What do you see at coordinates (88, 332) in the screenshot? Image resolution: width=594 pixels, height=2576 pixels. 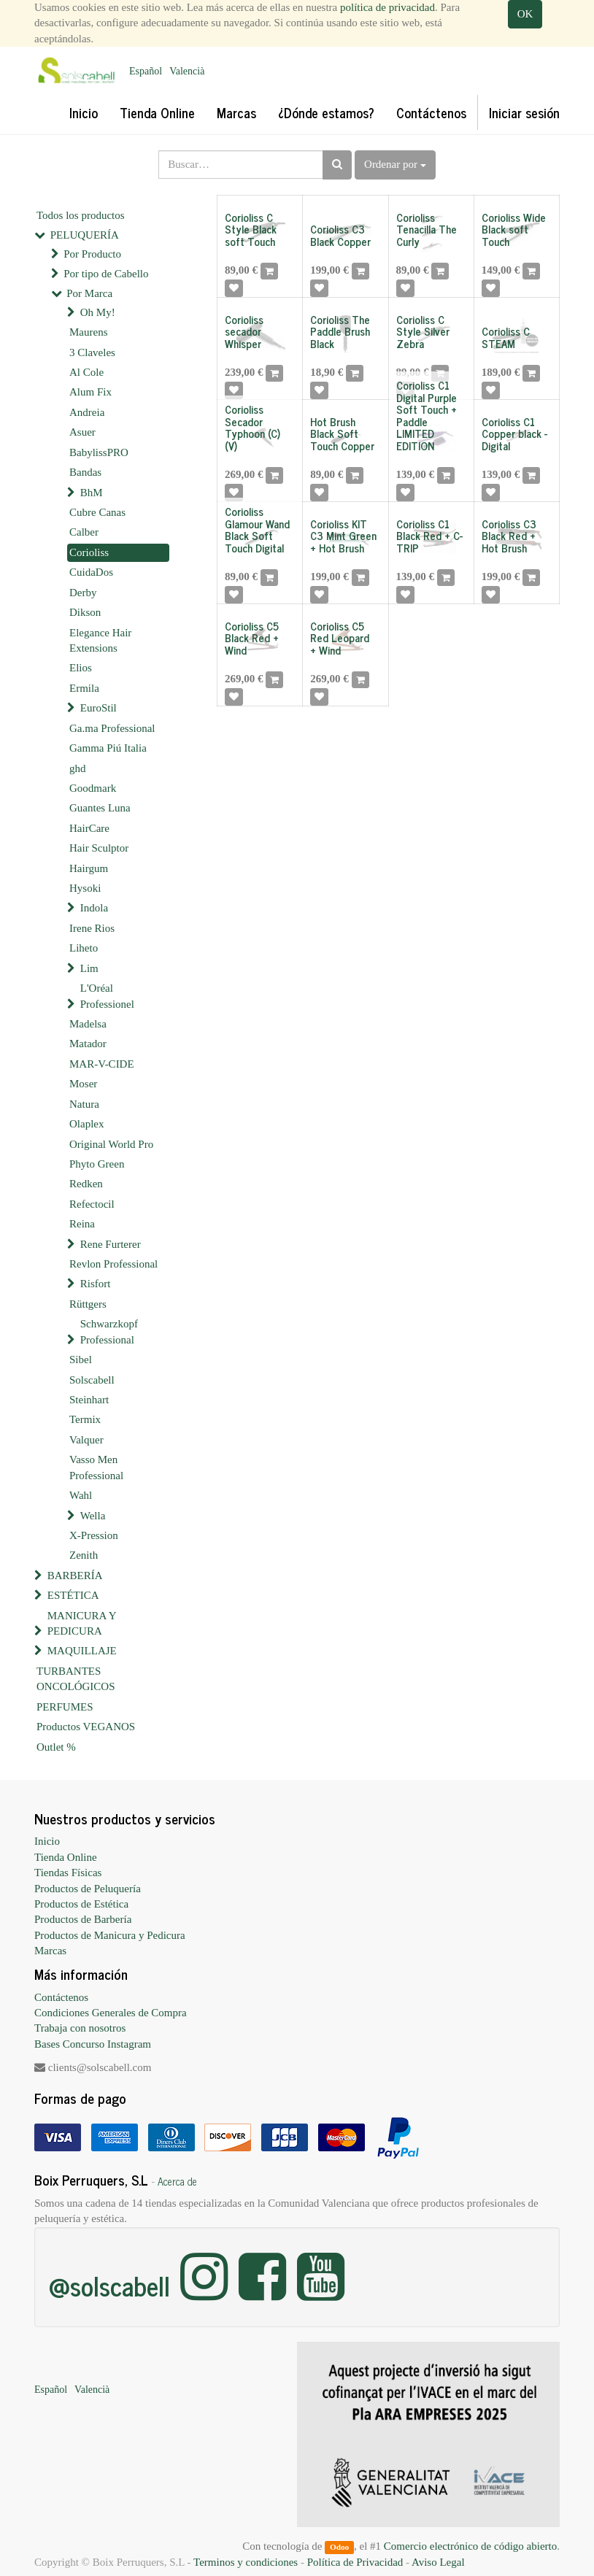 I see `Maurens` at bounding box center [88, 332].